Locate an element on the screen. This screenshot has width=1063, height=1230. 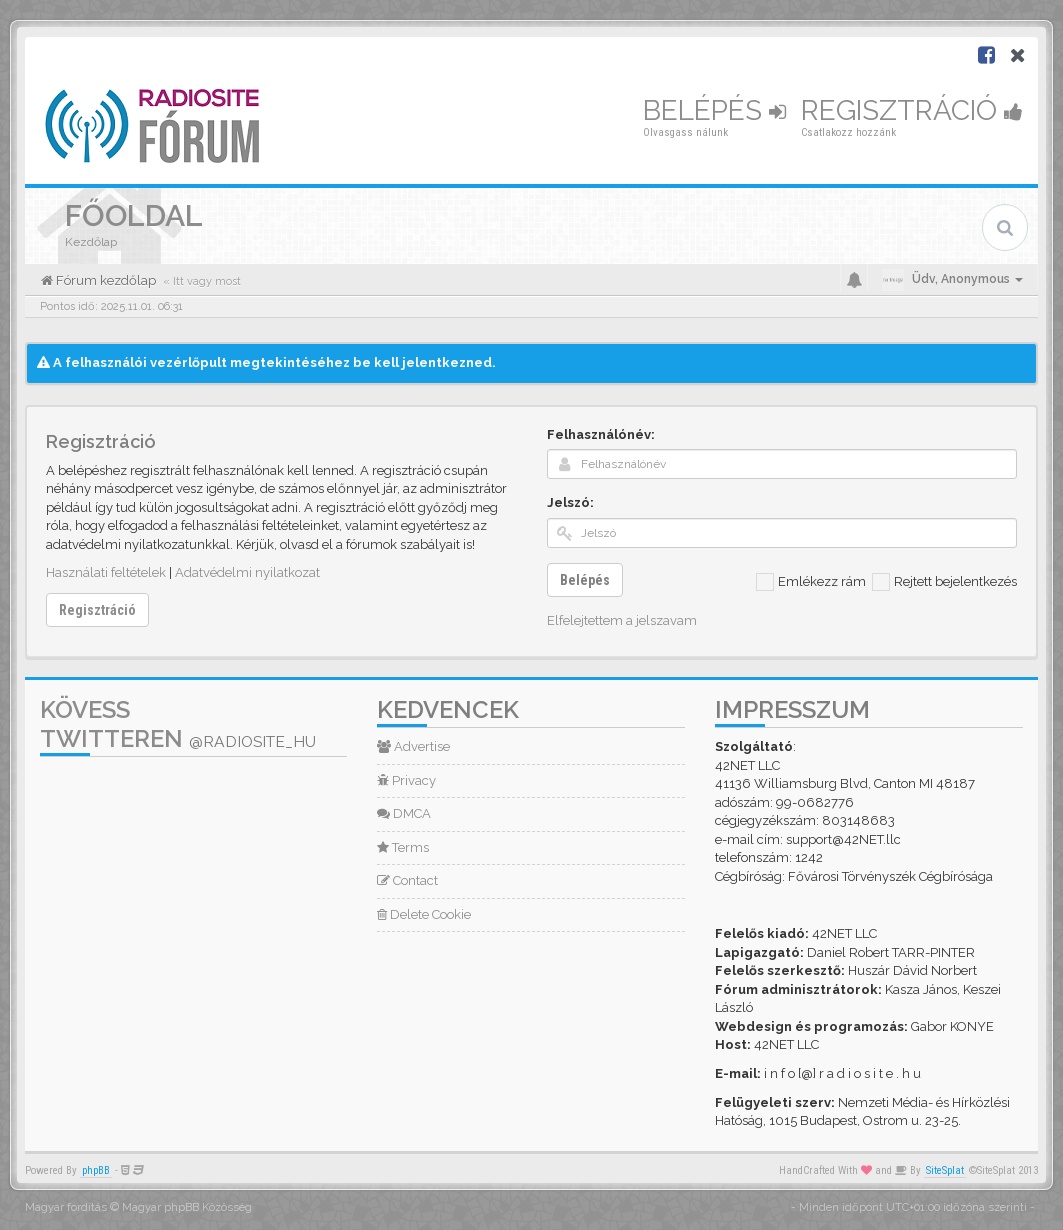
Terms is located at coordinates (403, 847).